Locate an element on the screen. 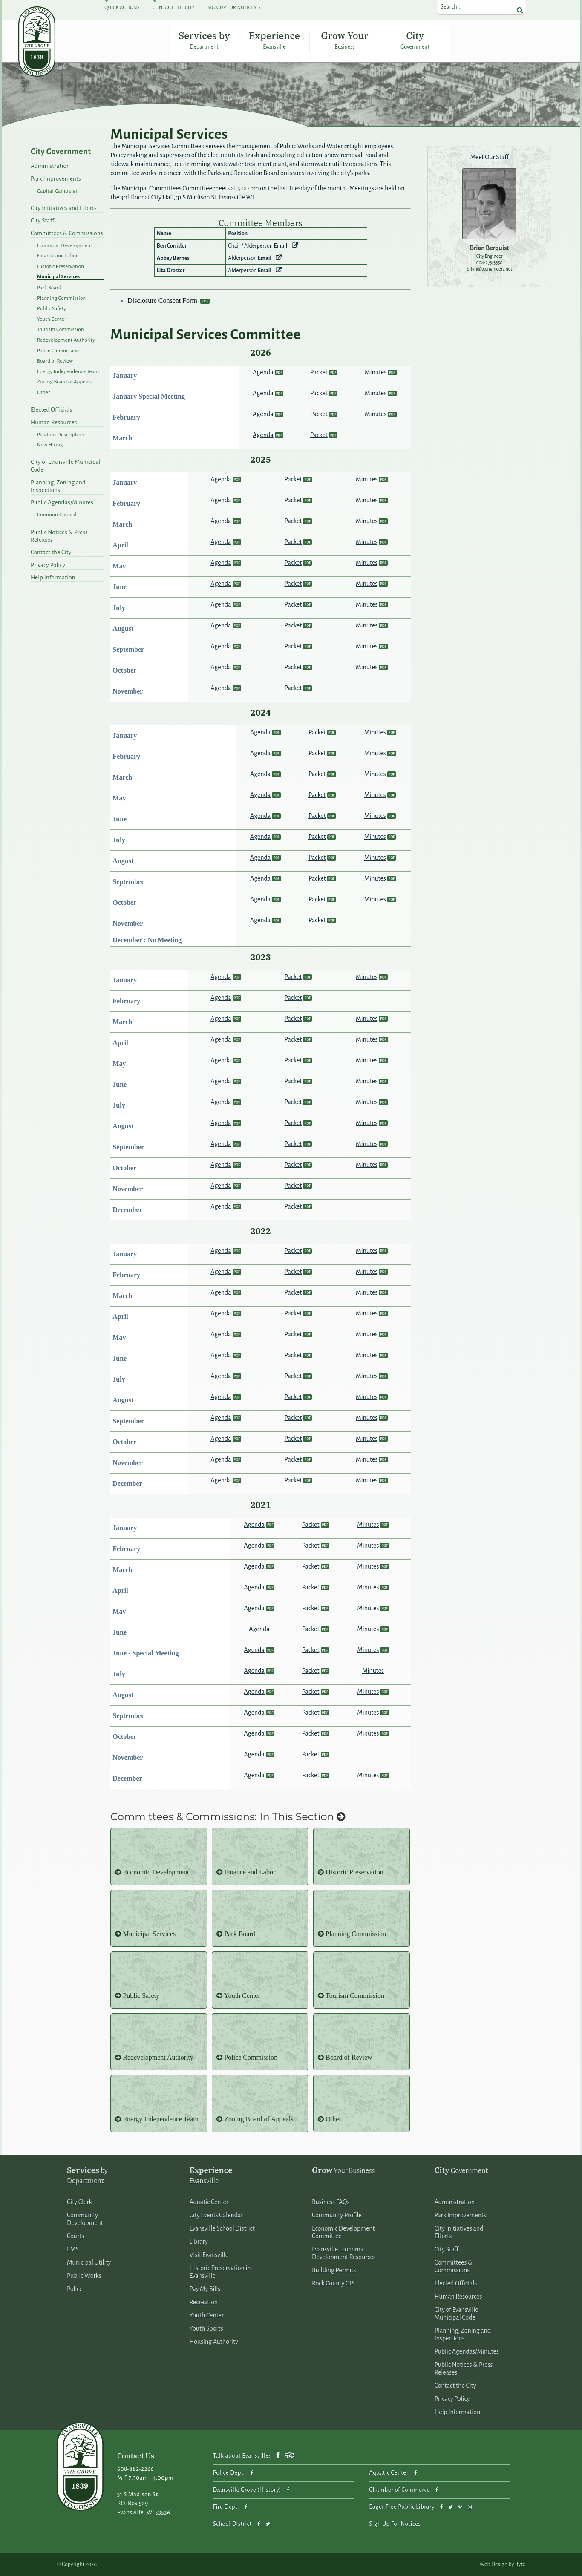 Image resolution: width=582 pixels, height=2576 pixels. Economic Development Committee is located at coordinates (343, 2232).